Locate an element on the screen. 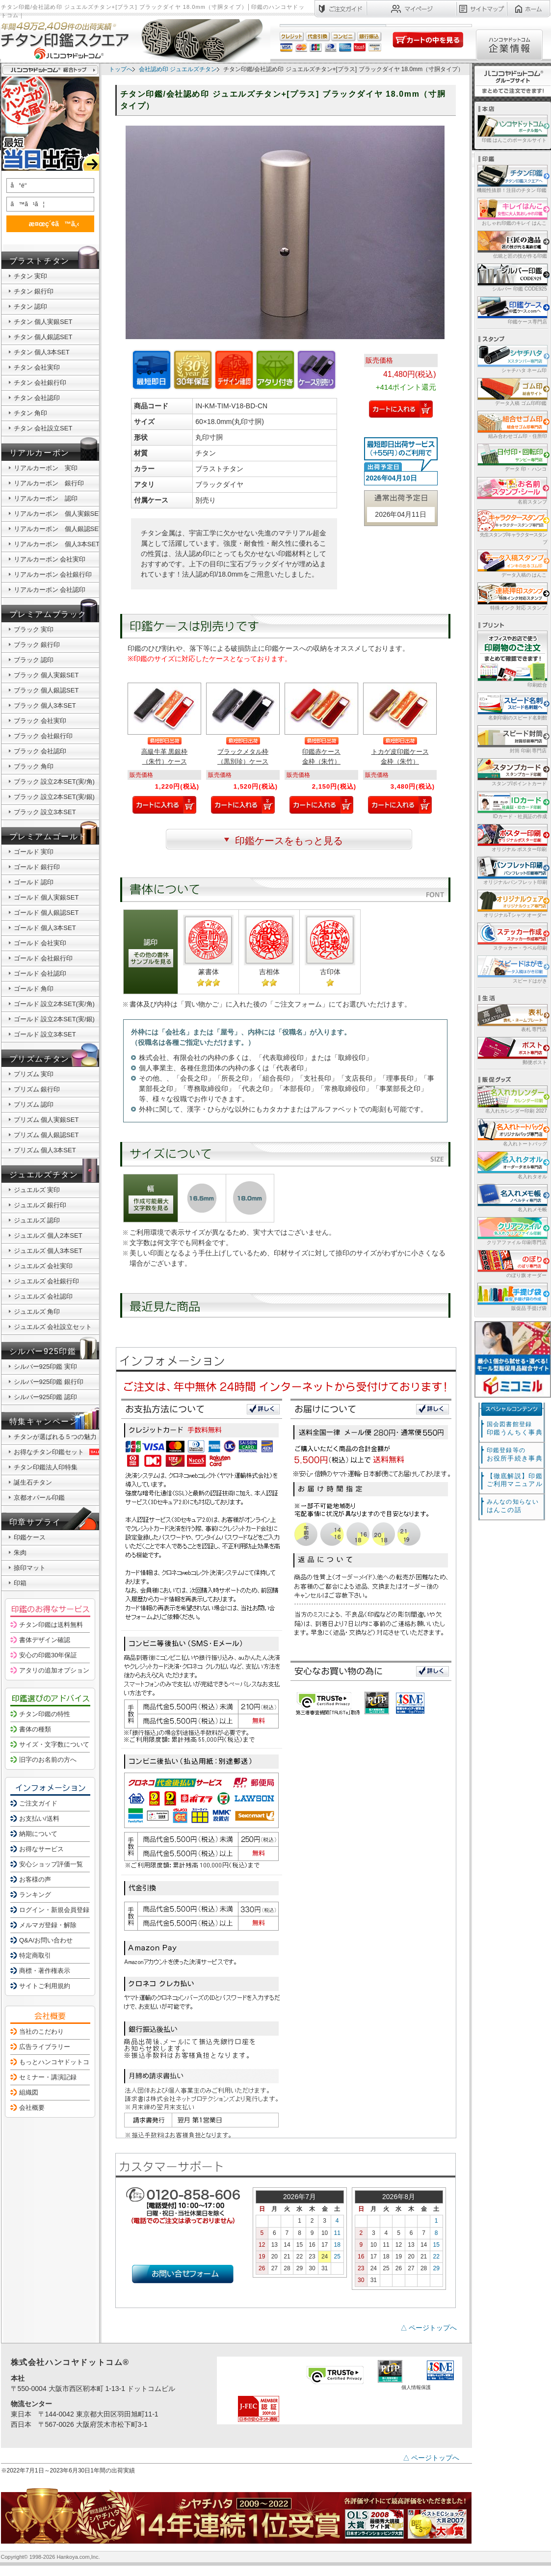 Image resolution: width=551 pixels, height=2576 pixels. シャチハタ ネーム印 is located at coordinates (511, 358).